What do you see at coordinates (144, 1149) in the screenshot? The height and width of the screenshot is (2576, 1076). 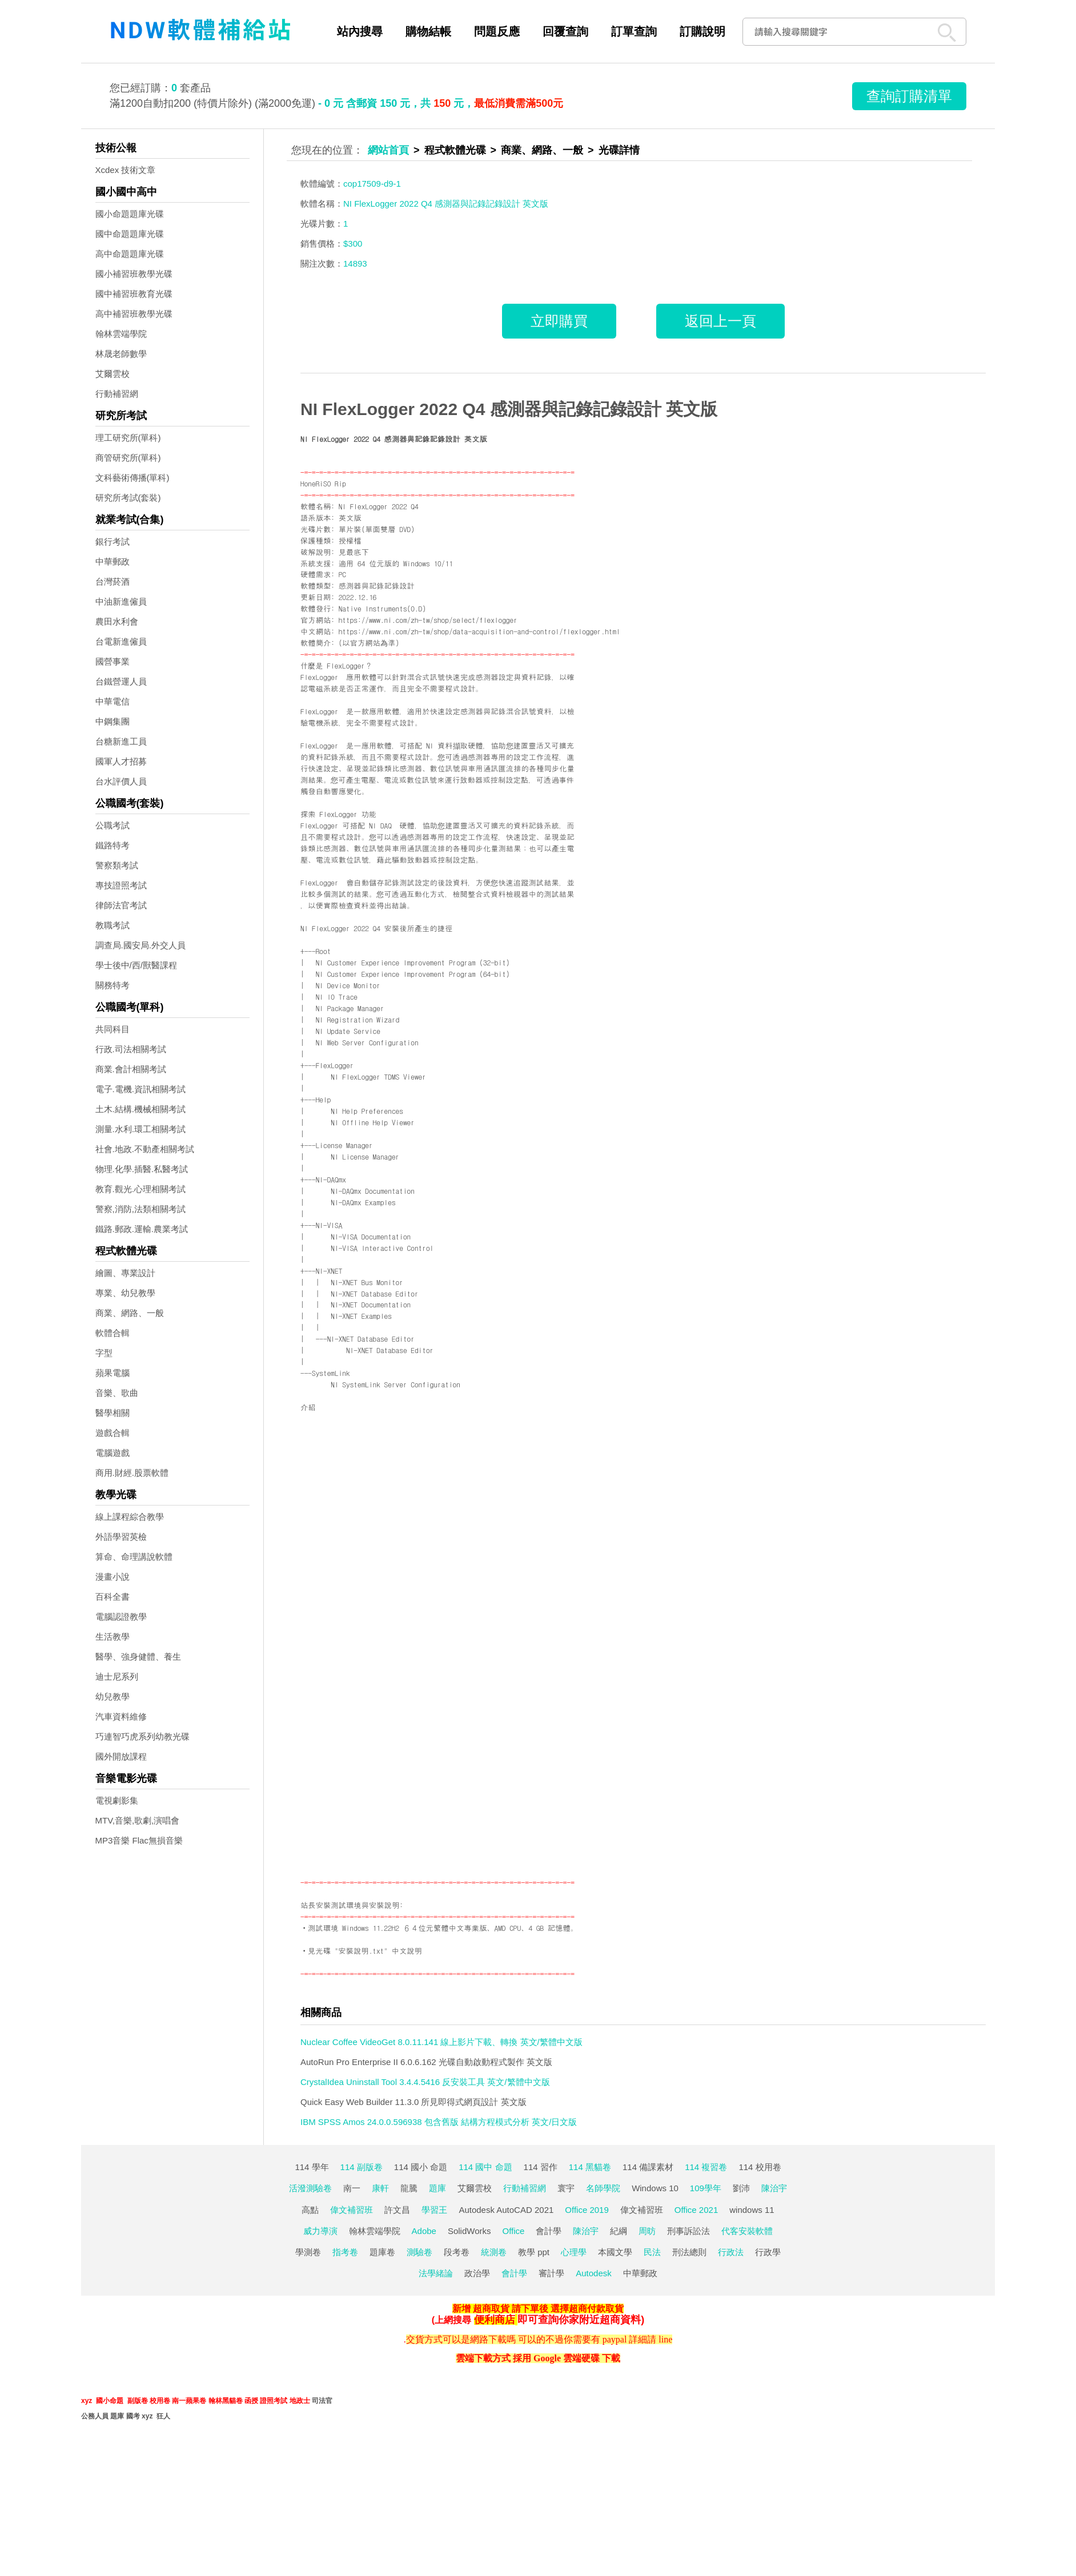 I see `社會.地政.不動產相關考試` at bounding box center [144, 1149].